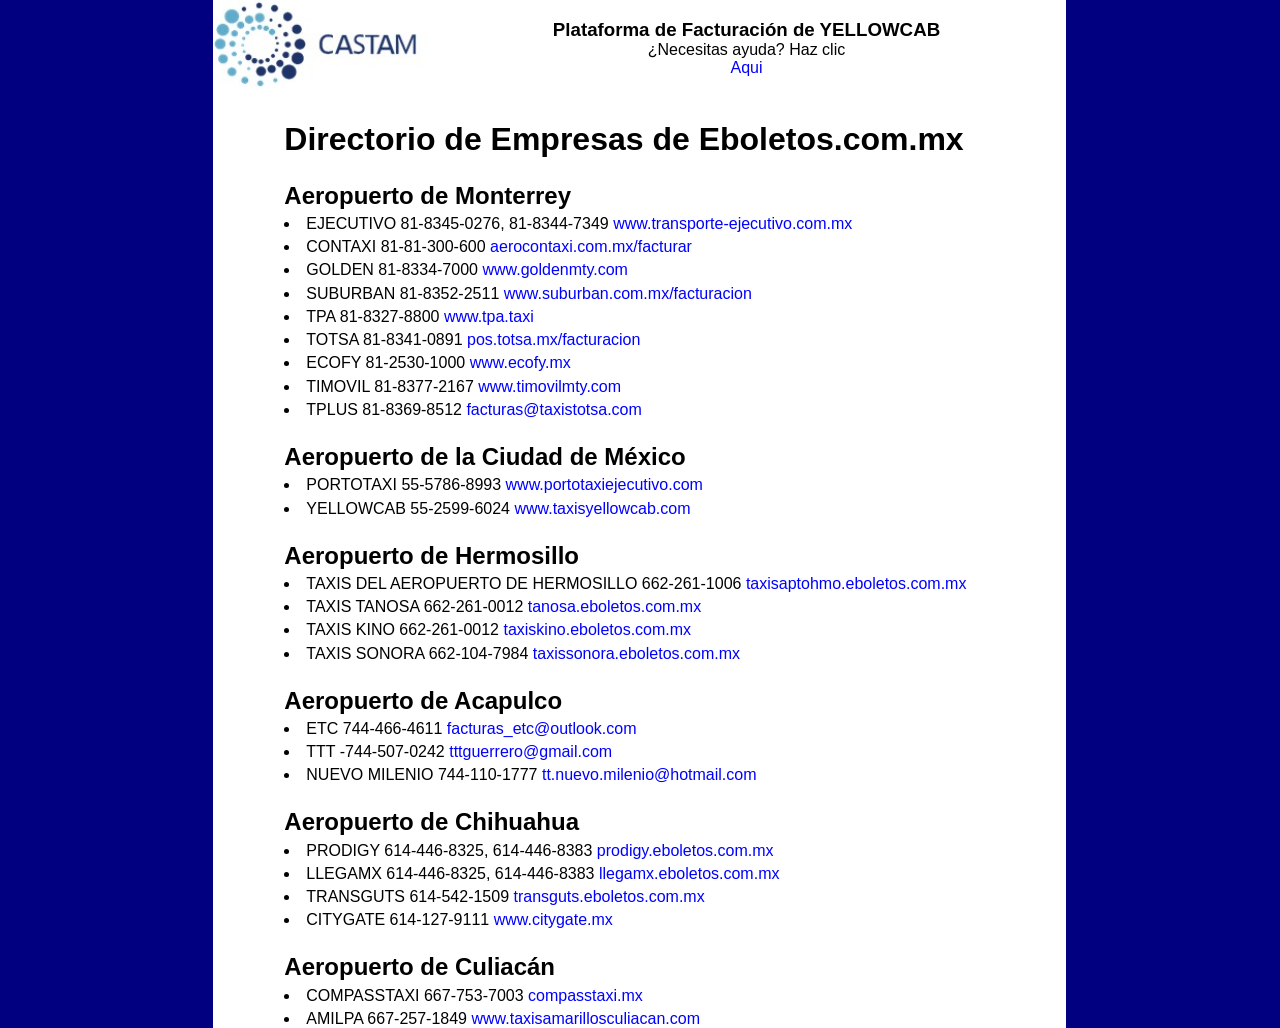 Image resolution: width=1280 pixels, height=1028 pixels. Describe the element at coordinates (636, 653) in the screenshot. I see `taxissonora.eboletos.com.mx` at that location.